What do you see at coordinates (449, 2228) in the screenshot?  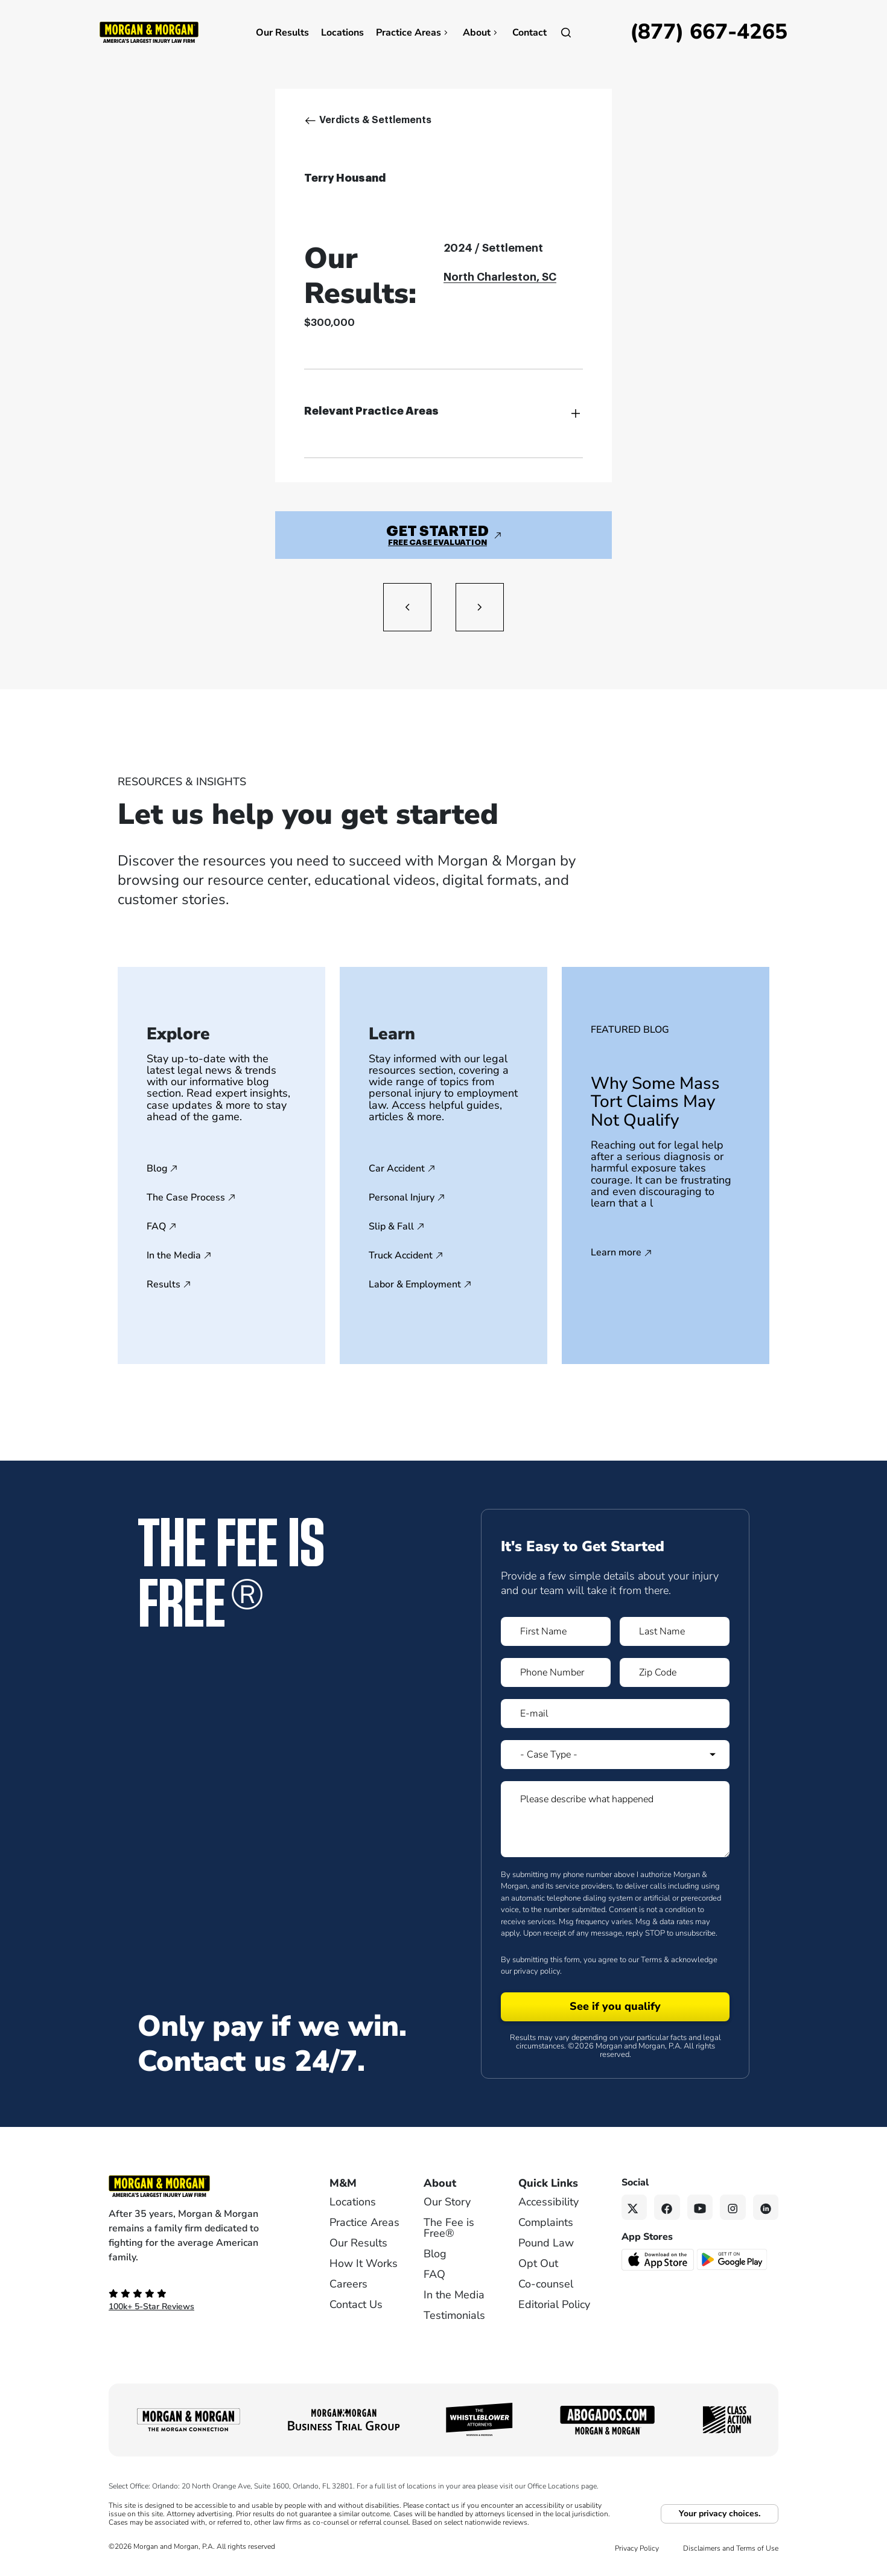 I see `The Fee is Free®` at bounding box center [449, 2228].